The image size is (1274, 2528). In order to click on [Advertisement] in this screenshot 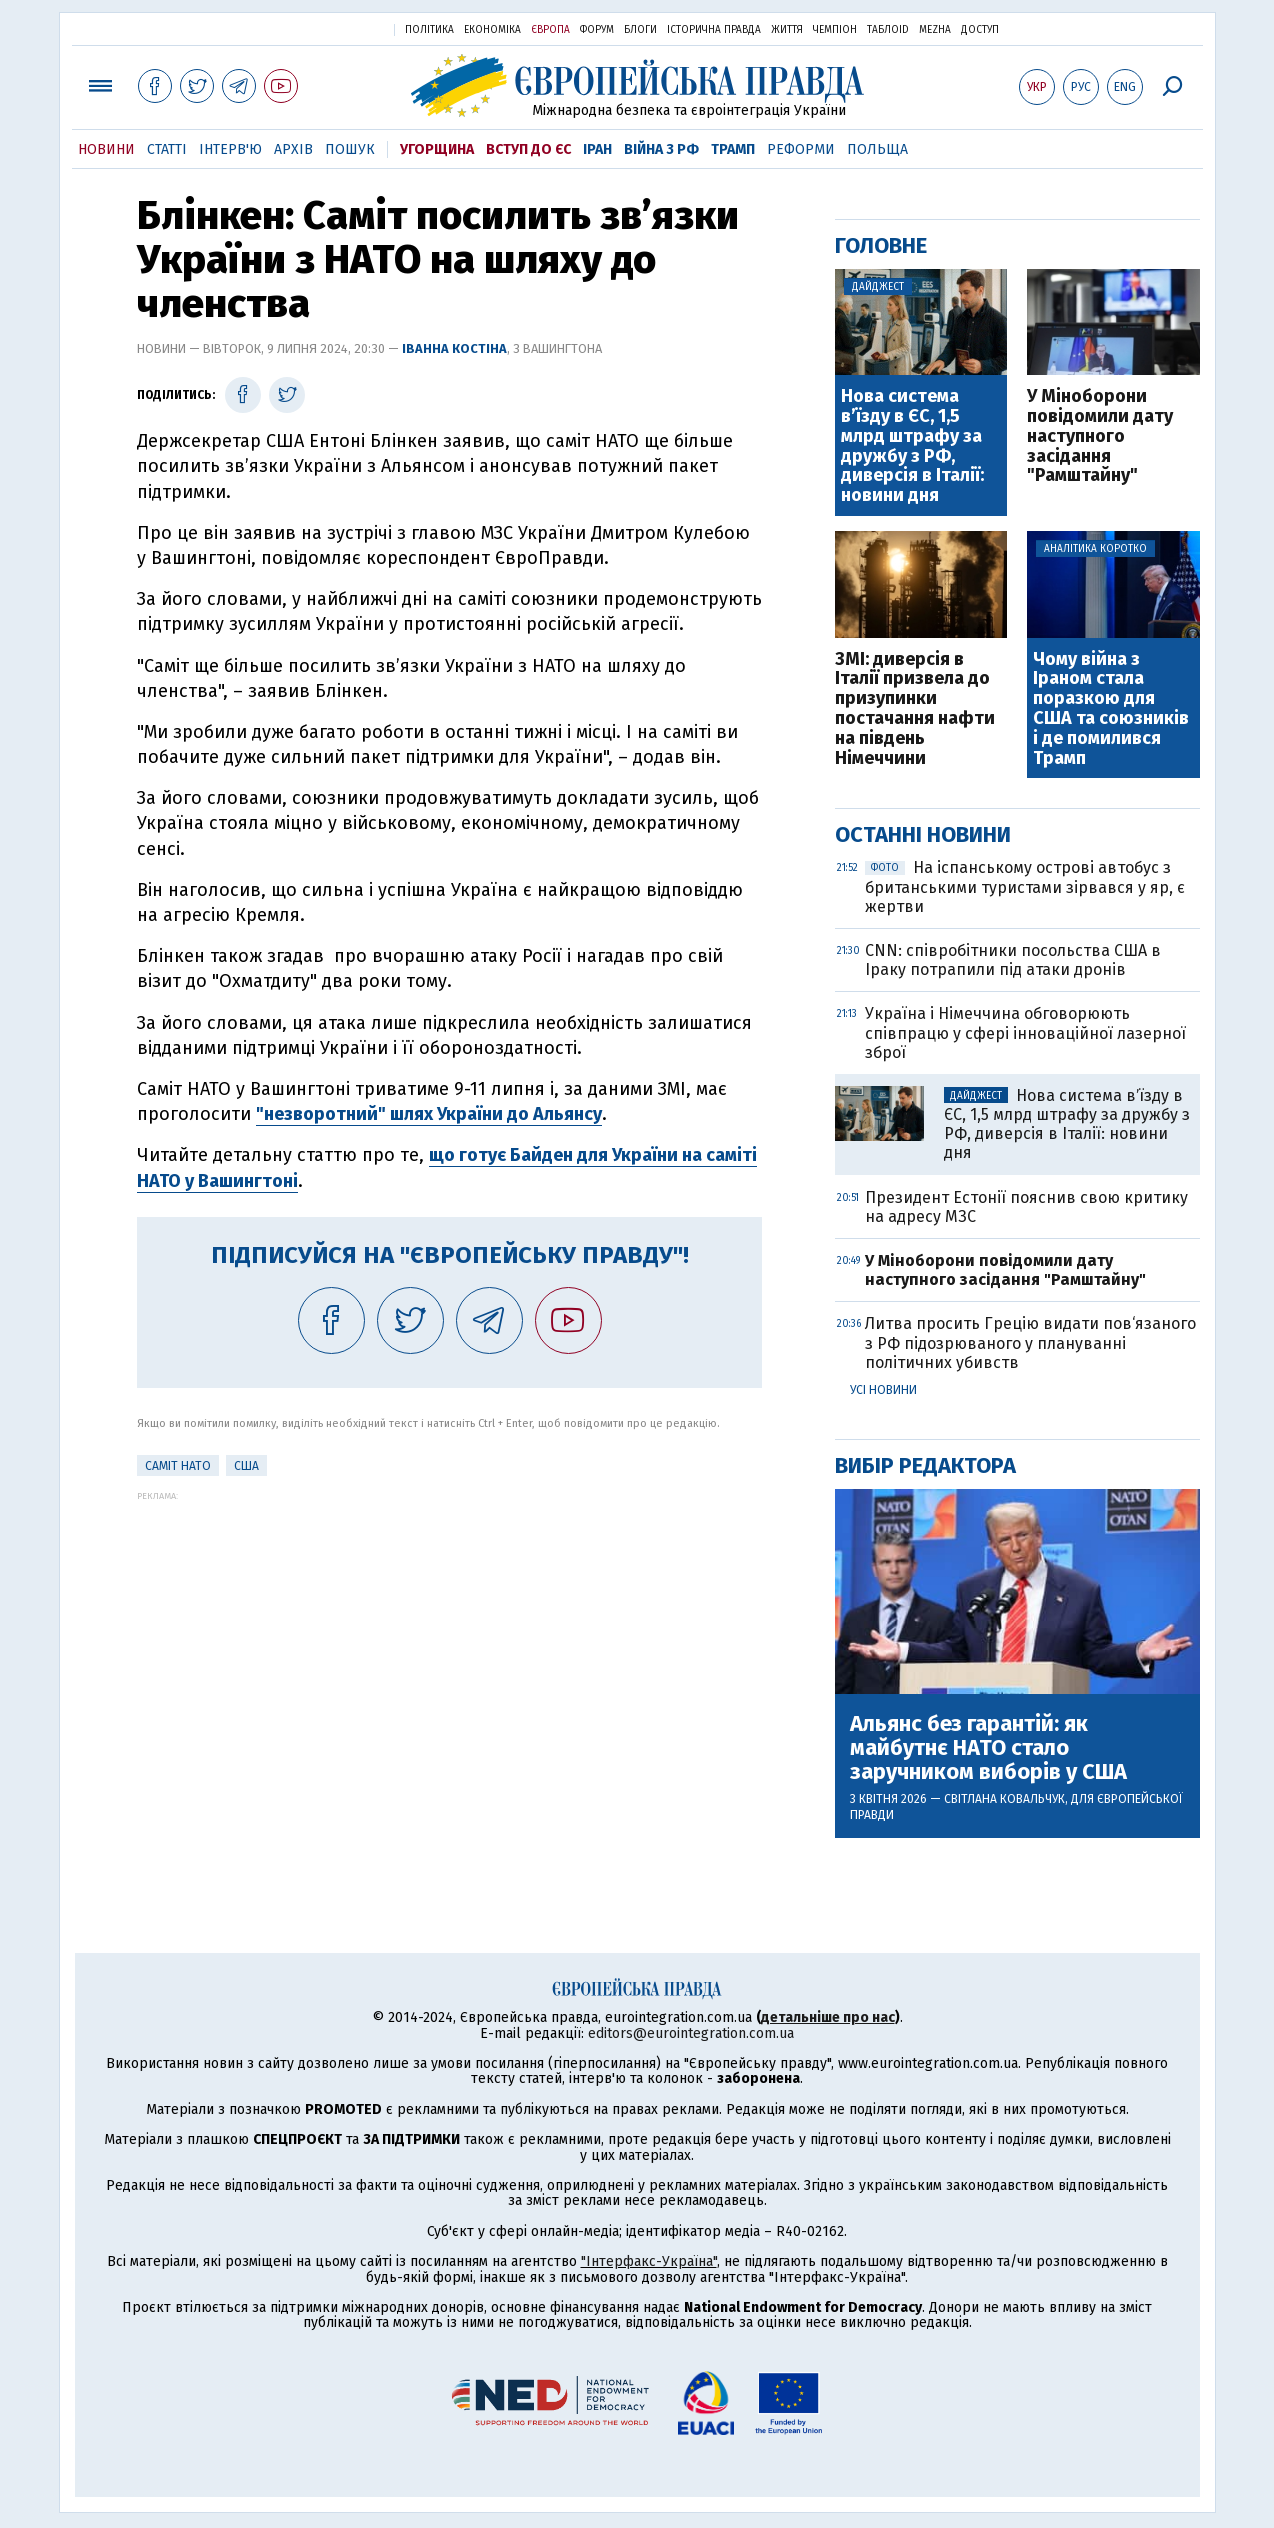, I will do `click(449, 1641)`.